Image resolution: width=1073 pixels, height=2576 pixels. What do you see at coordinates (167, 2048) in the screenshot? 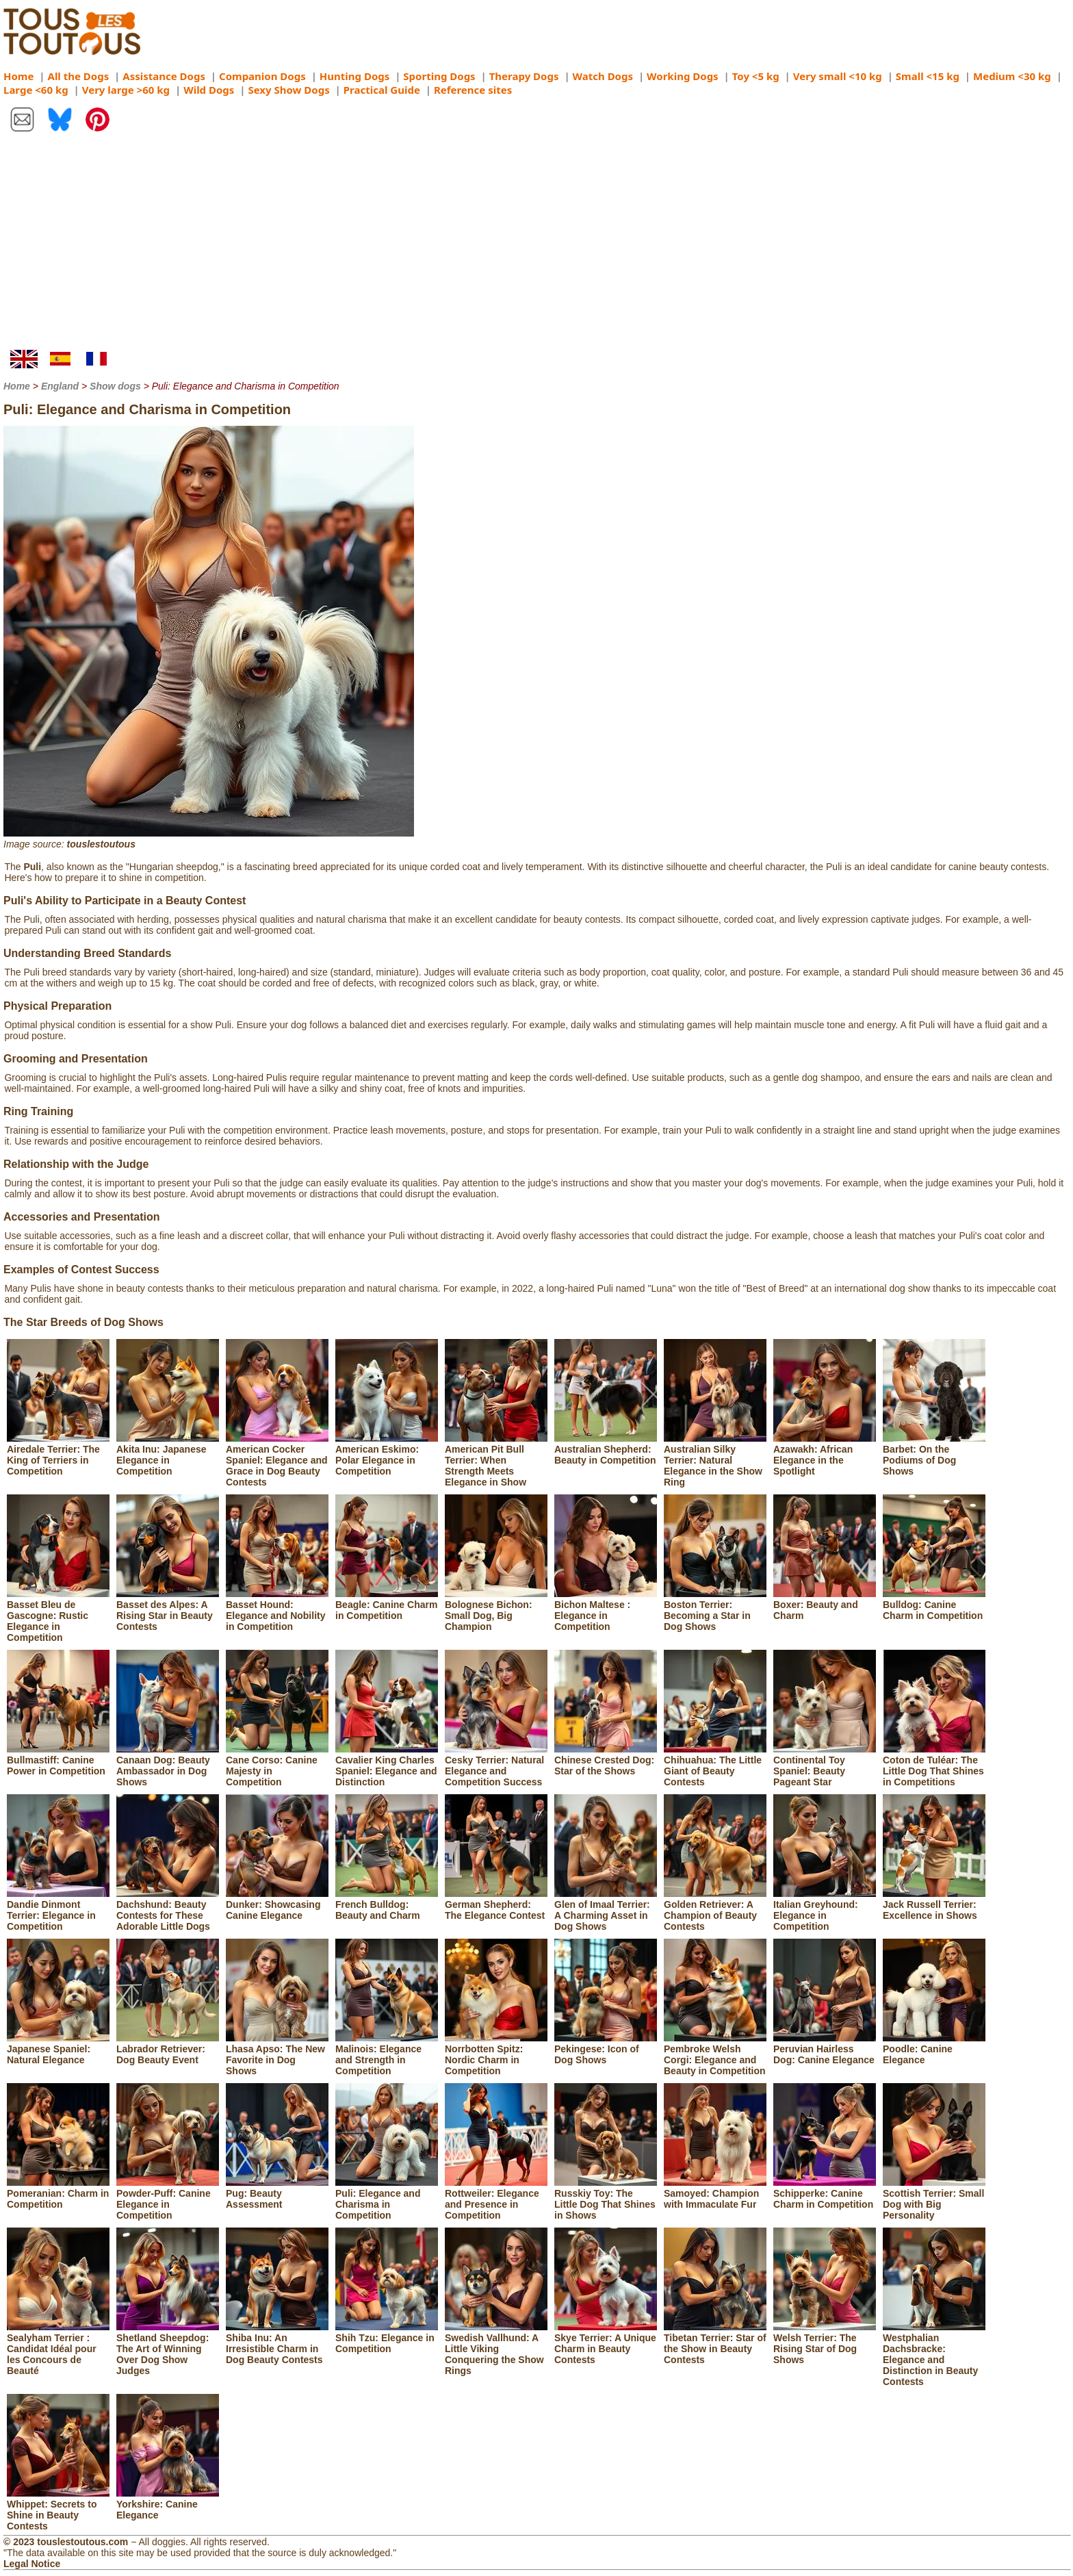
I see `Labrador Retriever: Dog Beauty Event` at bounding box center [167, 2048].